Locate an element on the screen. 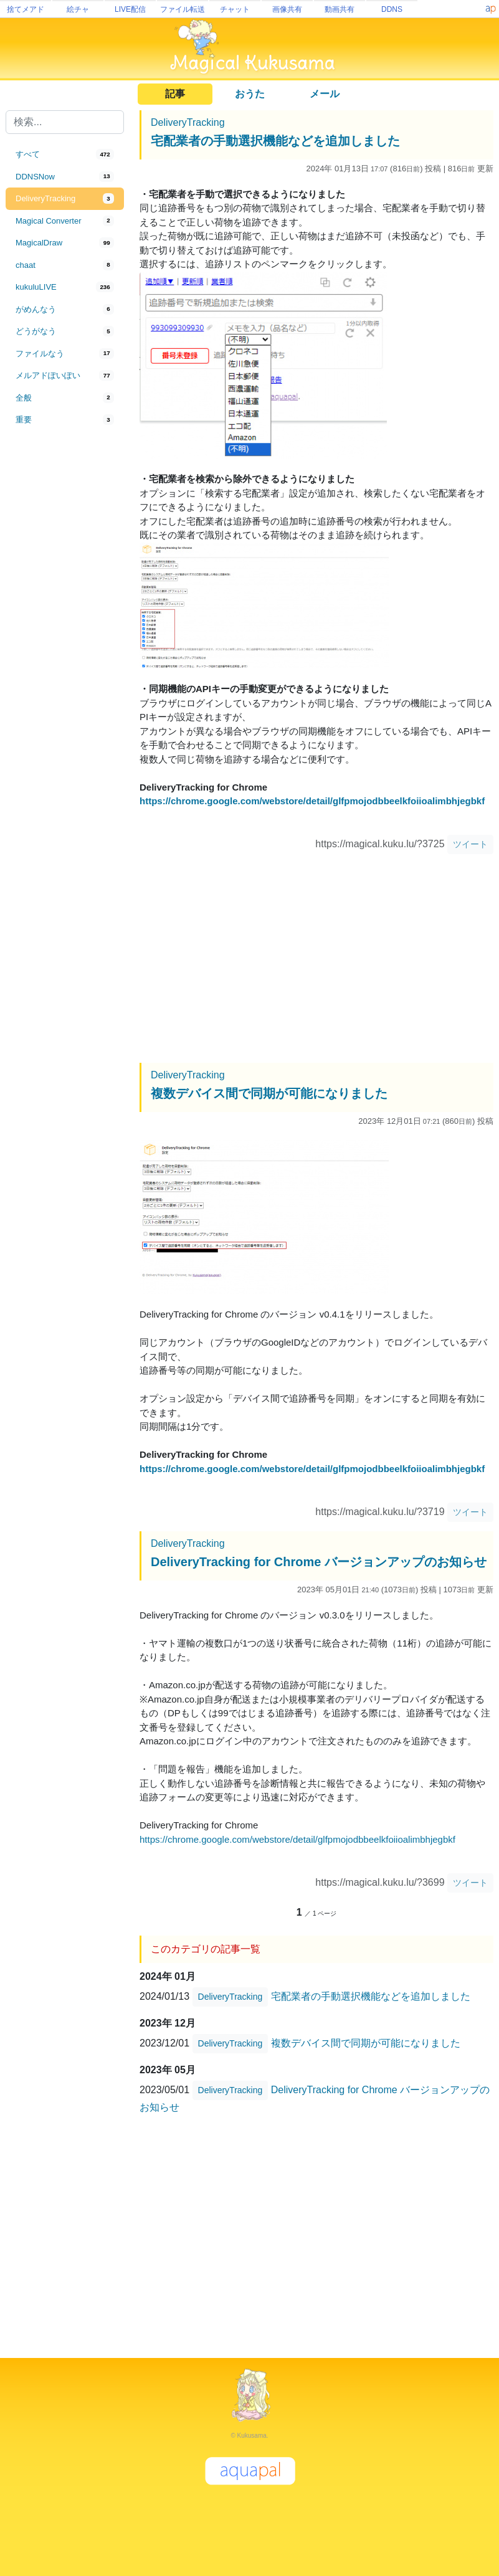  LIVE配信 is located at coordinates (130, 9).